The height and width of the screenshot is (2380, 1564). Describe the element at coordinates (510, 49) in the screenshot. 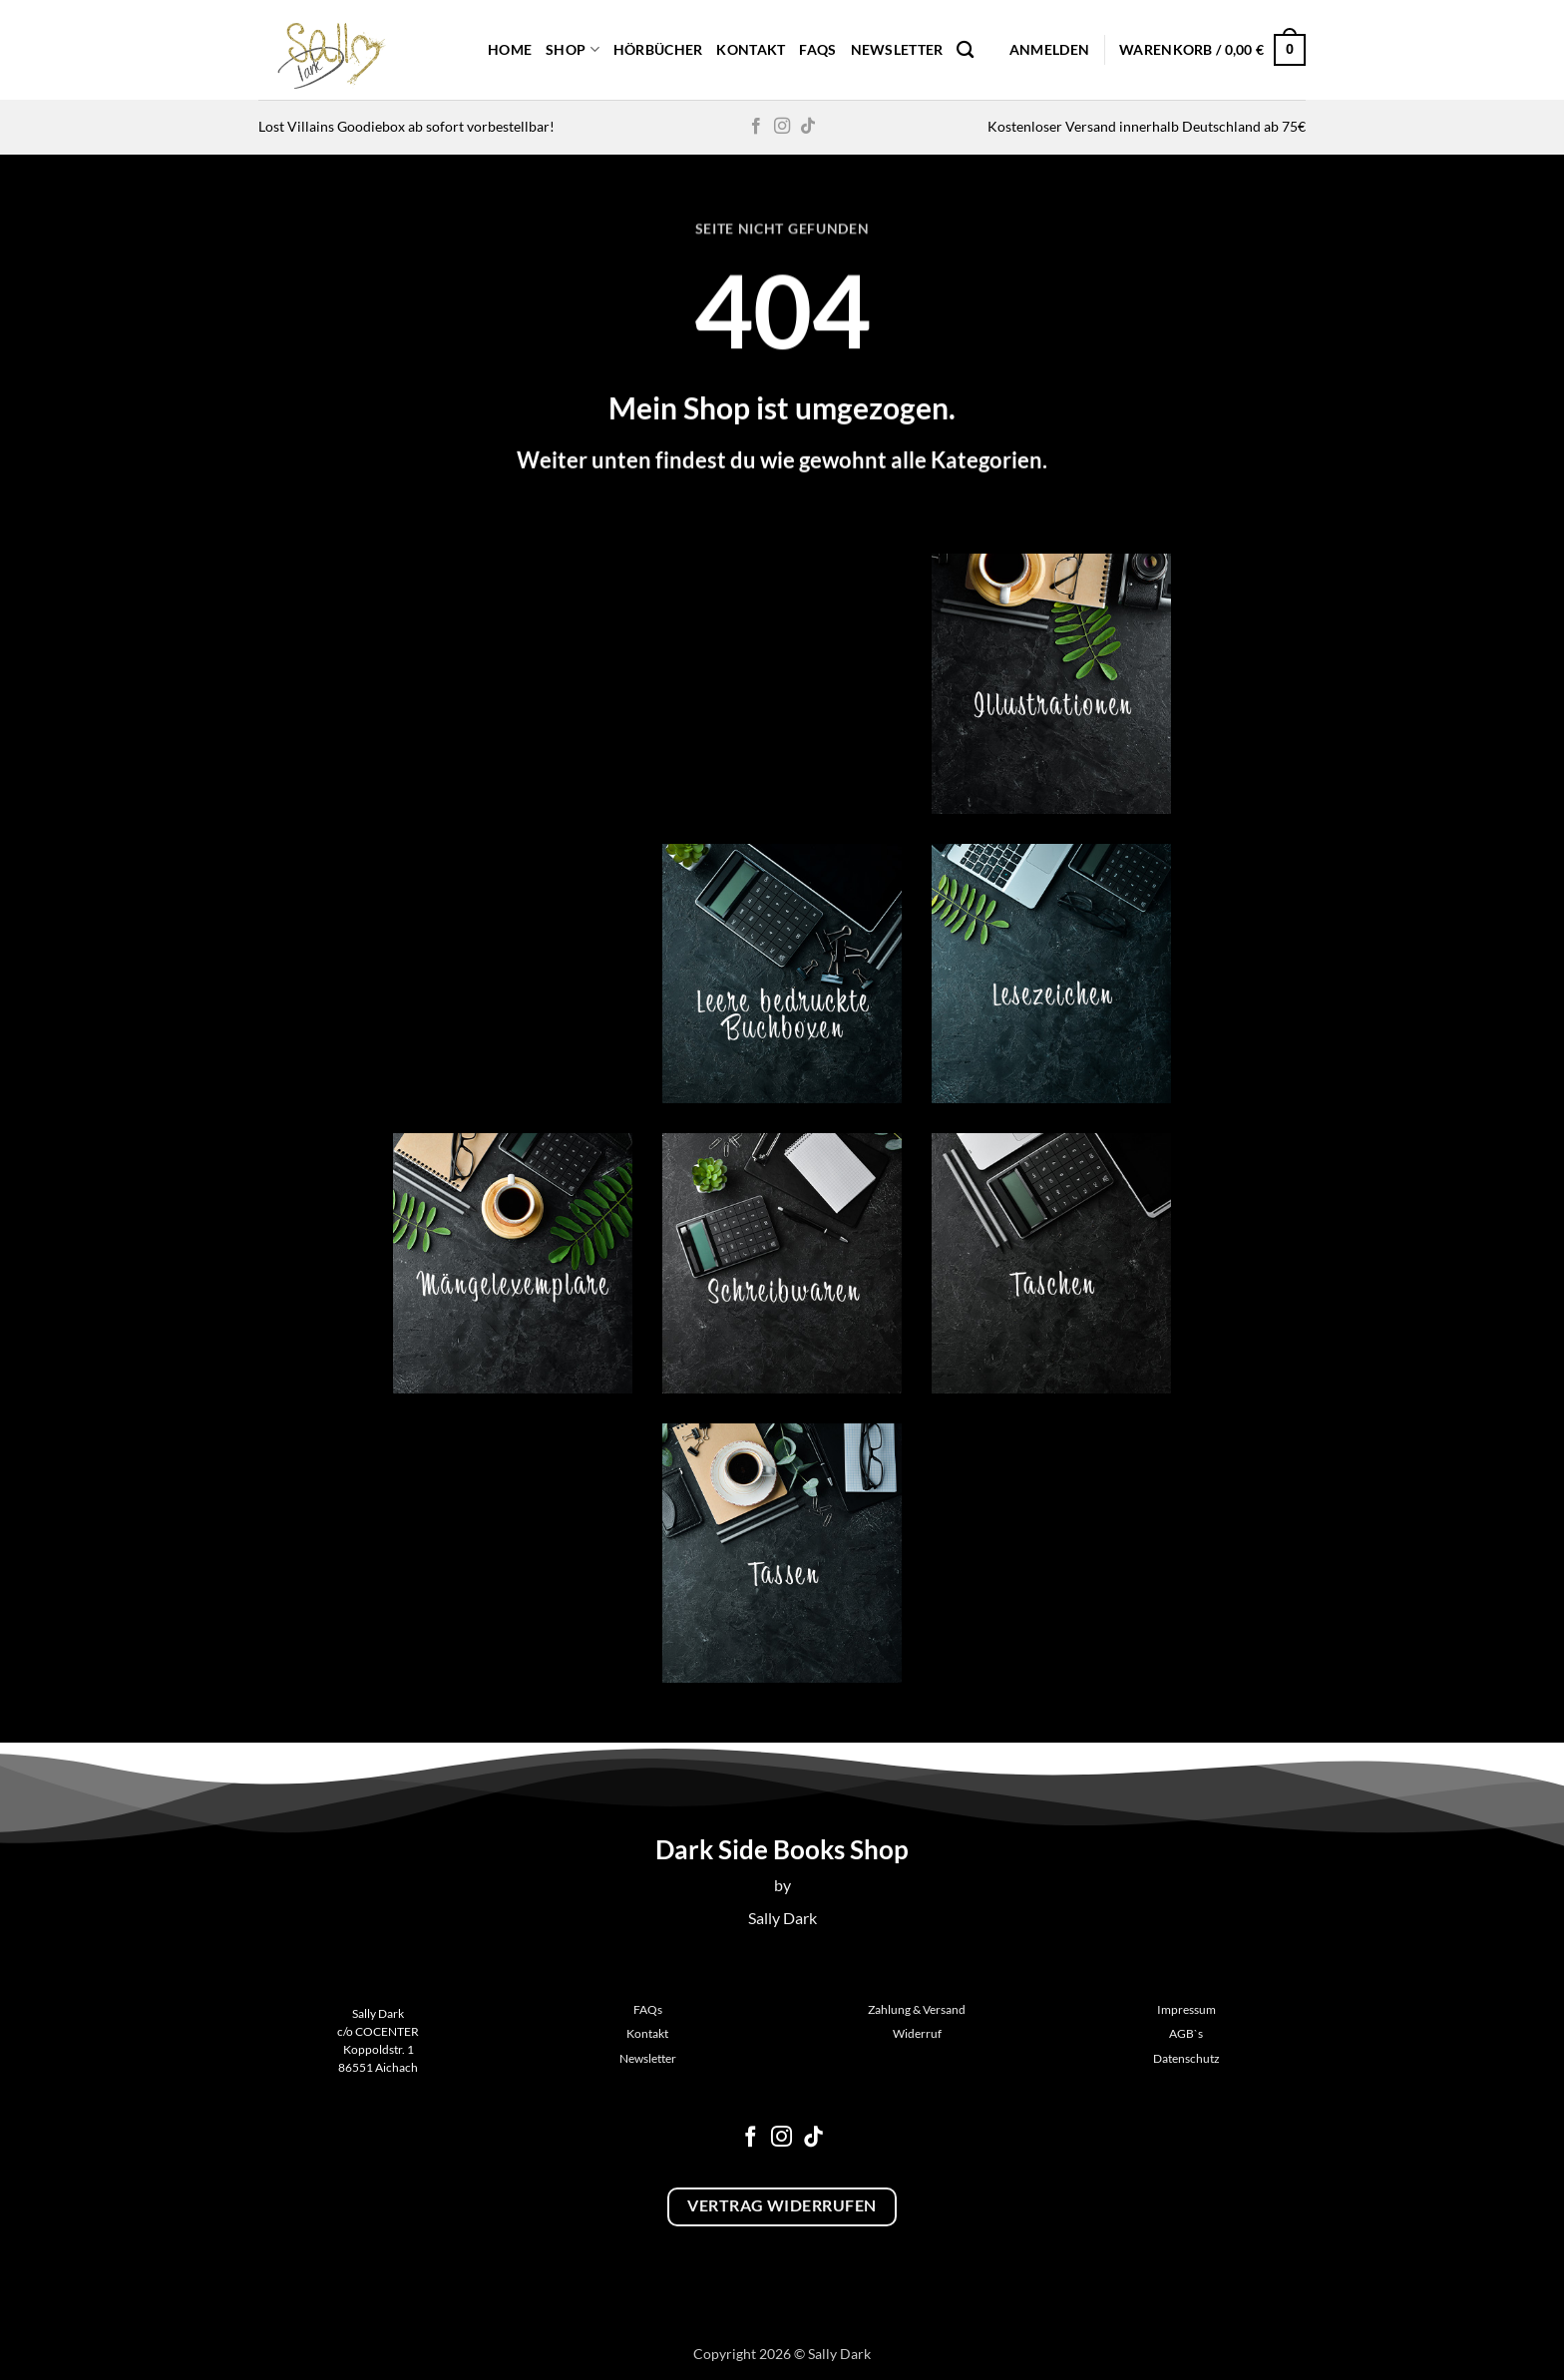

I see `Home` at that location.